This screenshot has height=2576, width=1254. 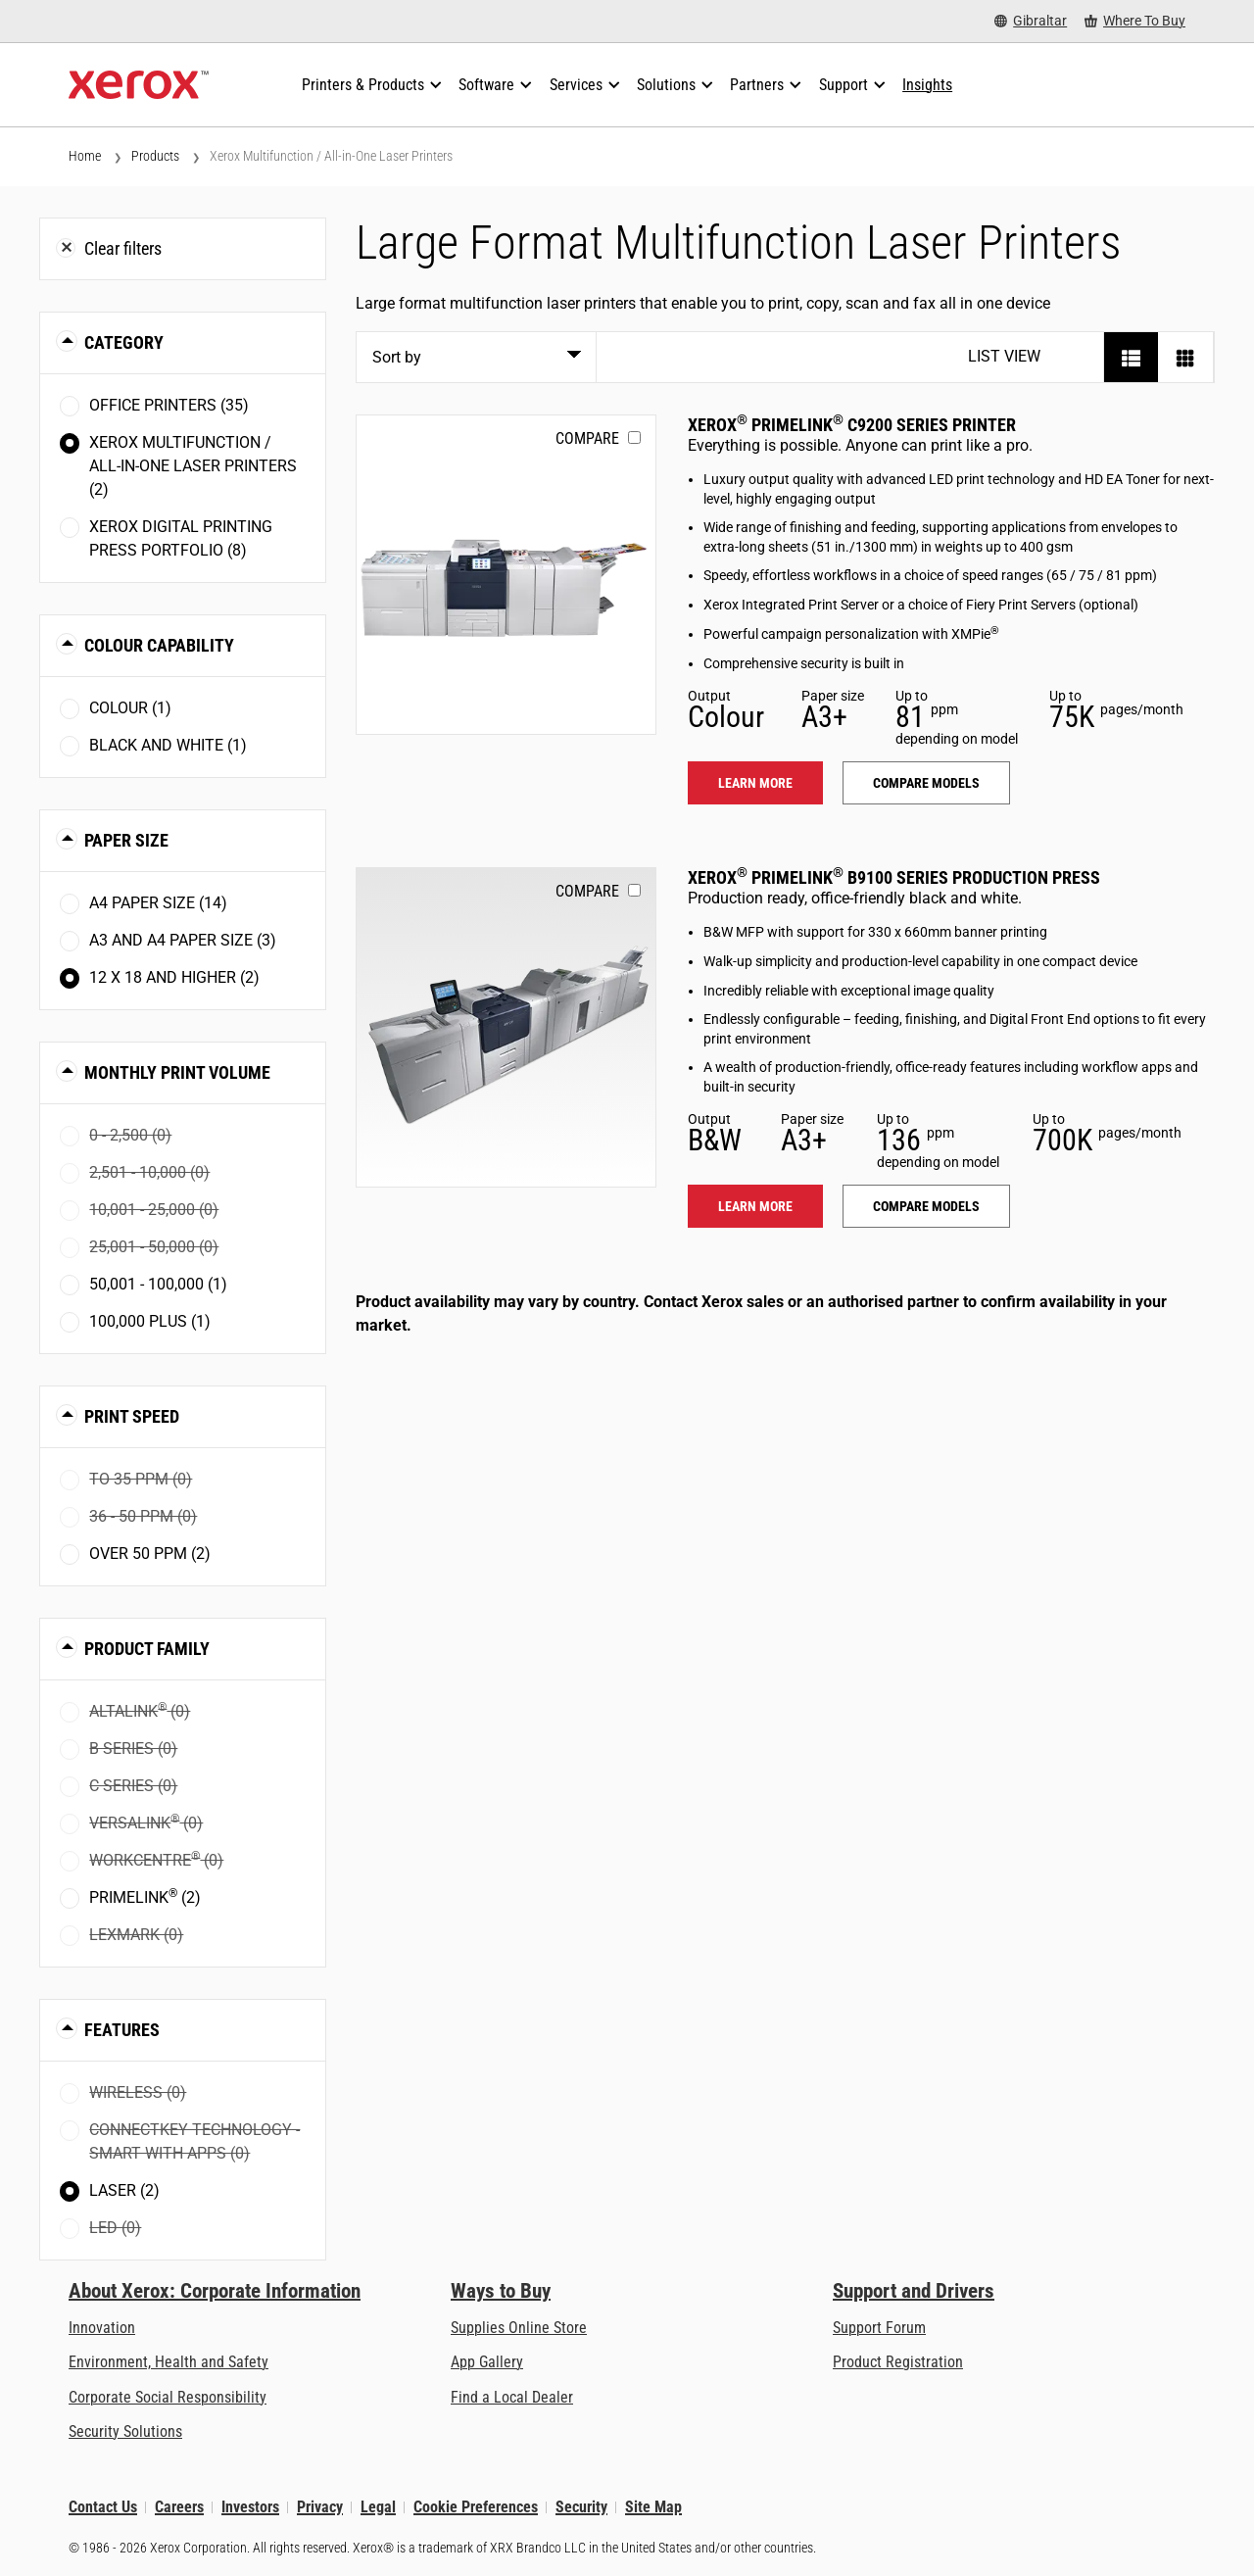 What do you see at coordinates (102, 2327) in the screenshot?
I see `Innovation [Innovation: Innovation at Xerox]` at bounding box center [102, 2327].